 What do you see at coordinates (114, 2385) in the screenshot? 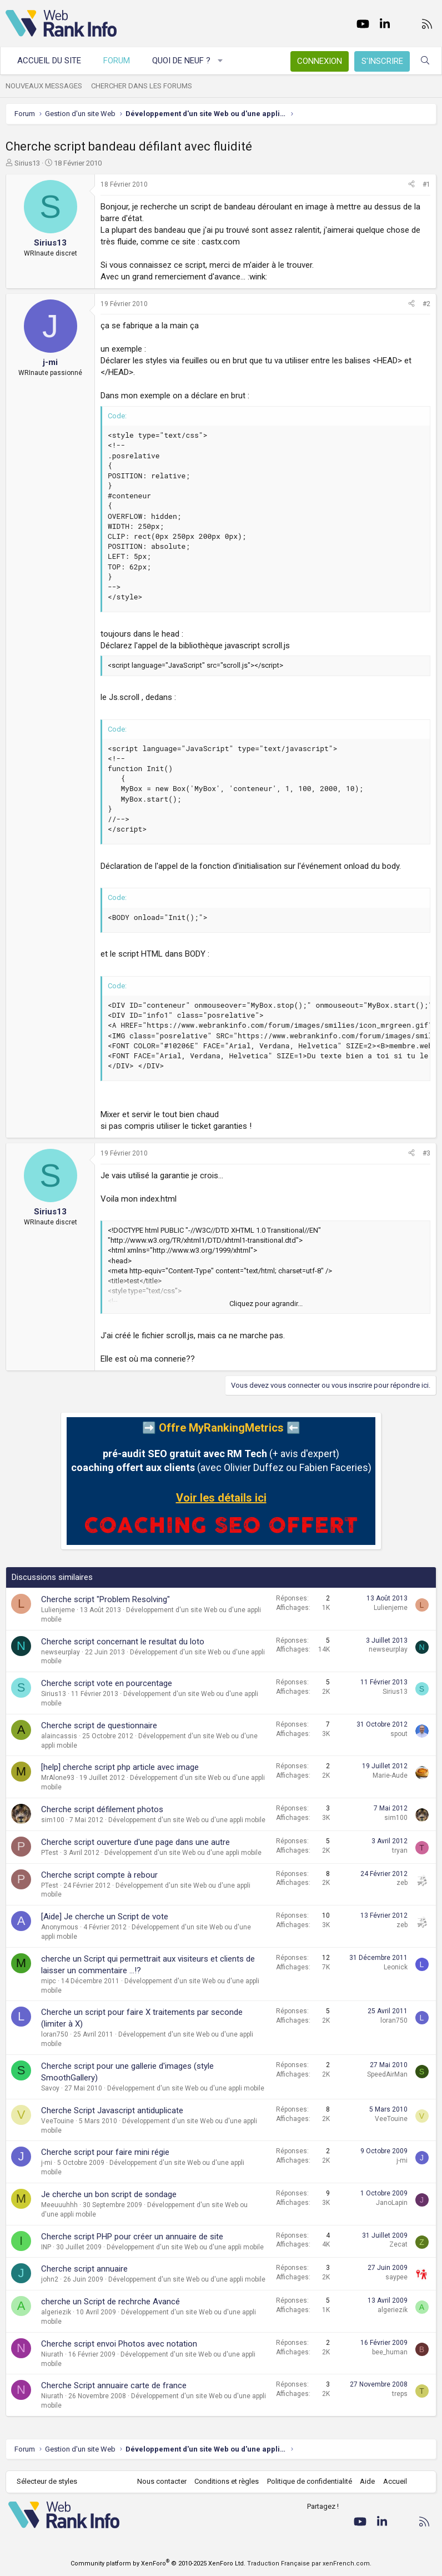
I see `Cherche Script annuaire carte de france` at bounding box center [114, 2385].